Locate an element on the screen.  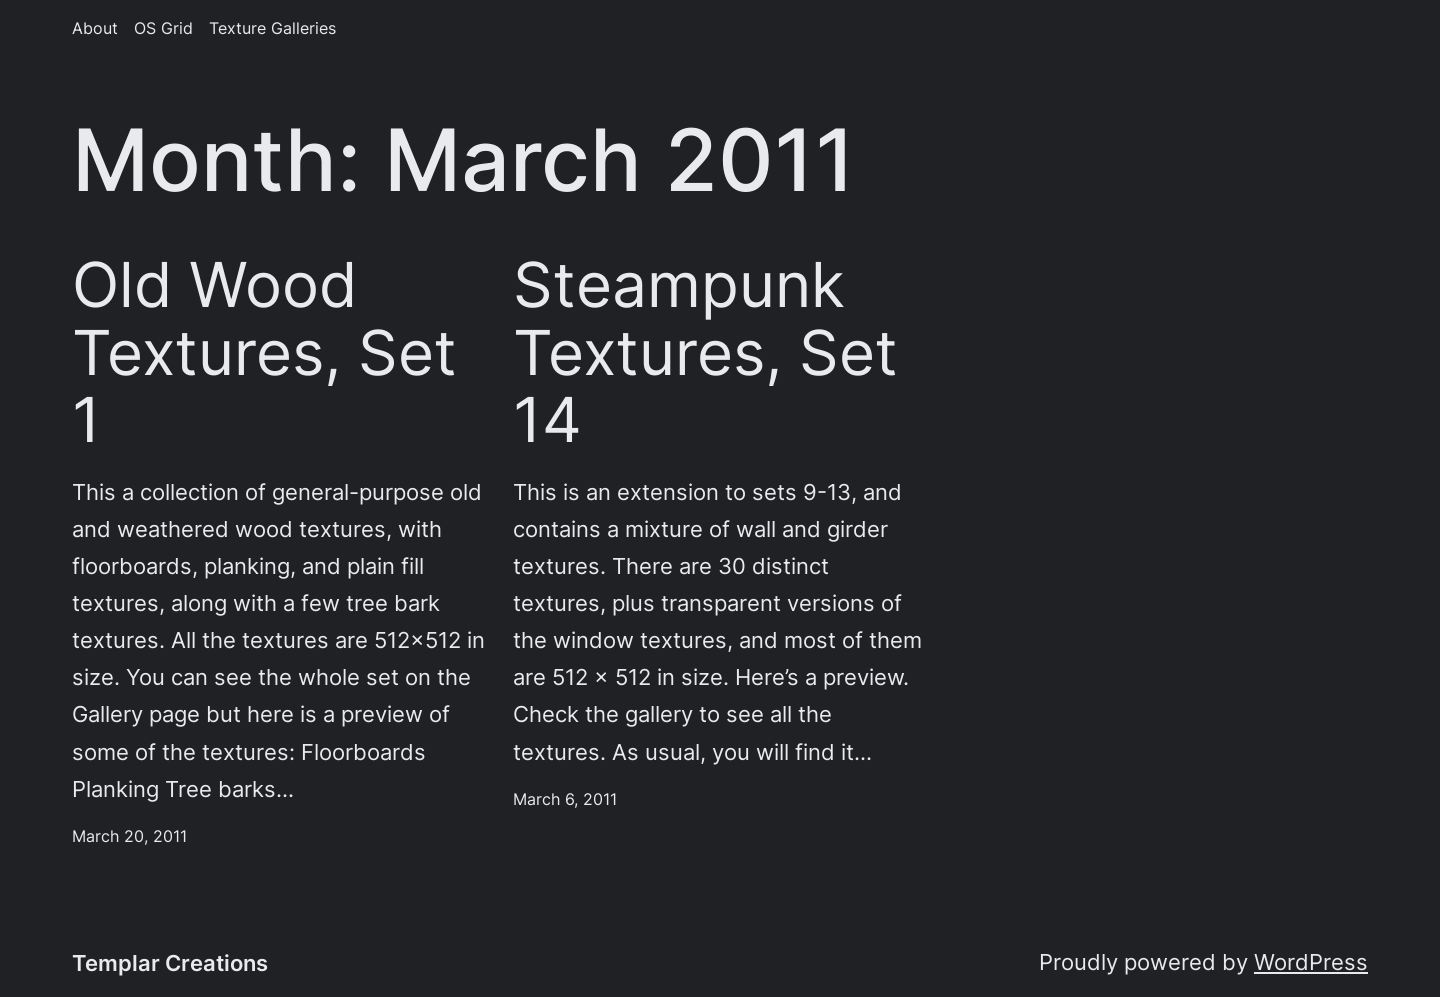
OS Grid is located at coordinates (163, 28).